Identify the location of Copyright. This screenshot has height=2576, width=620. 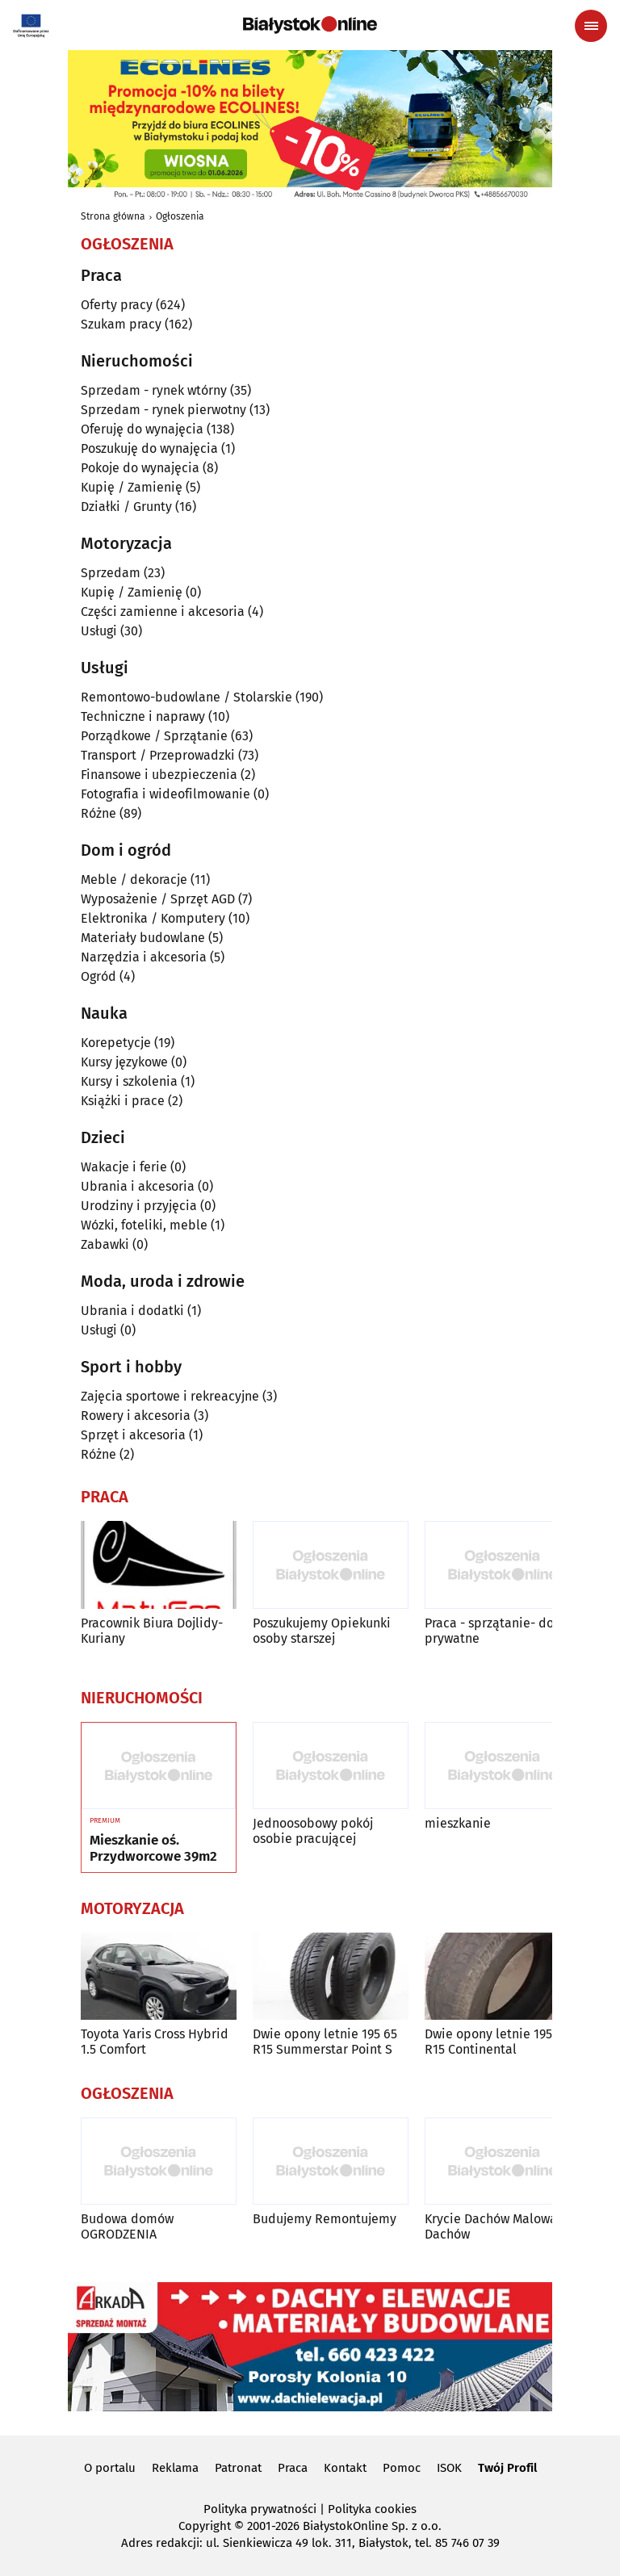
(204, 2526).